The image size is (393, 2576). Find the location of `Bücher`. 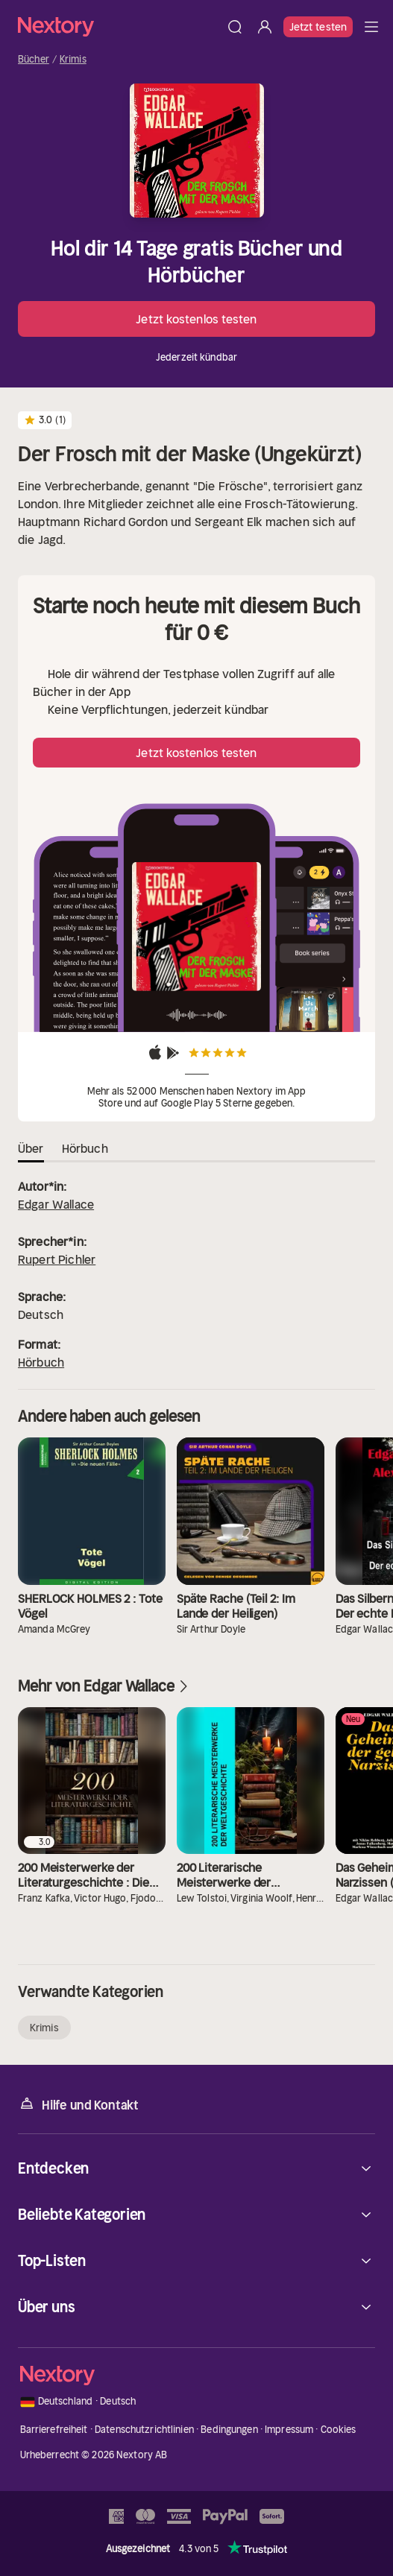

Bücher is located at coordinates (33, 60).